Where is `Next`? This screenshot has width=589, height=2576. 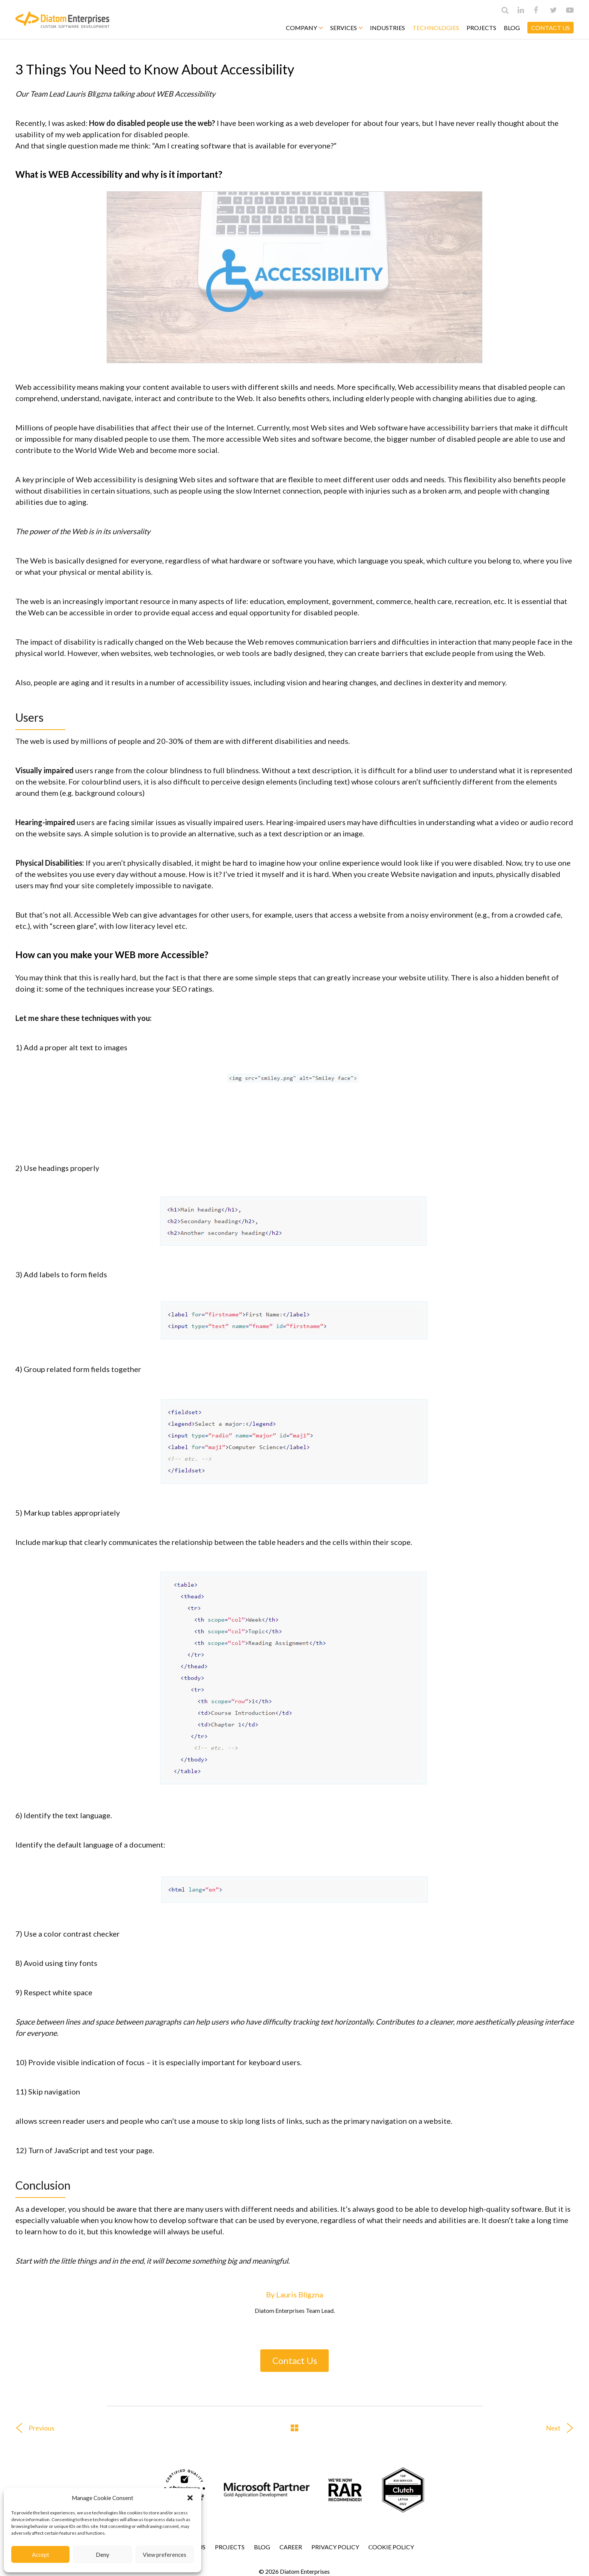 Next is located at coordinates (562, 2428).